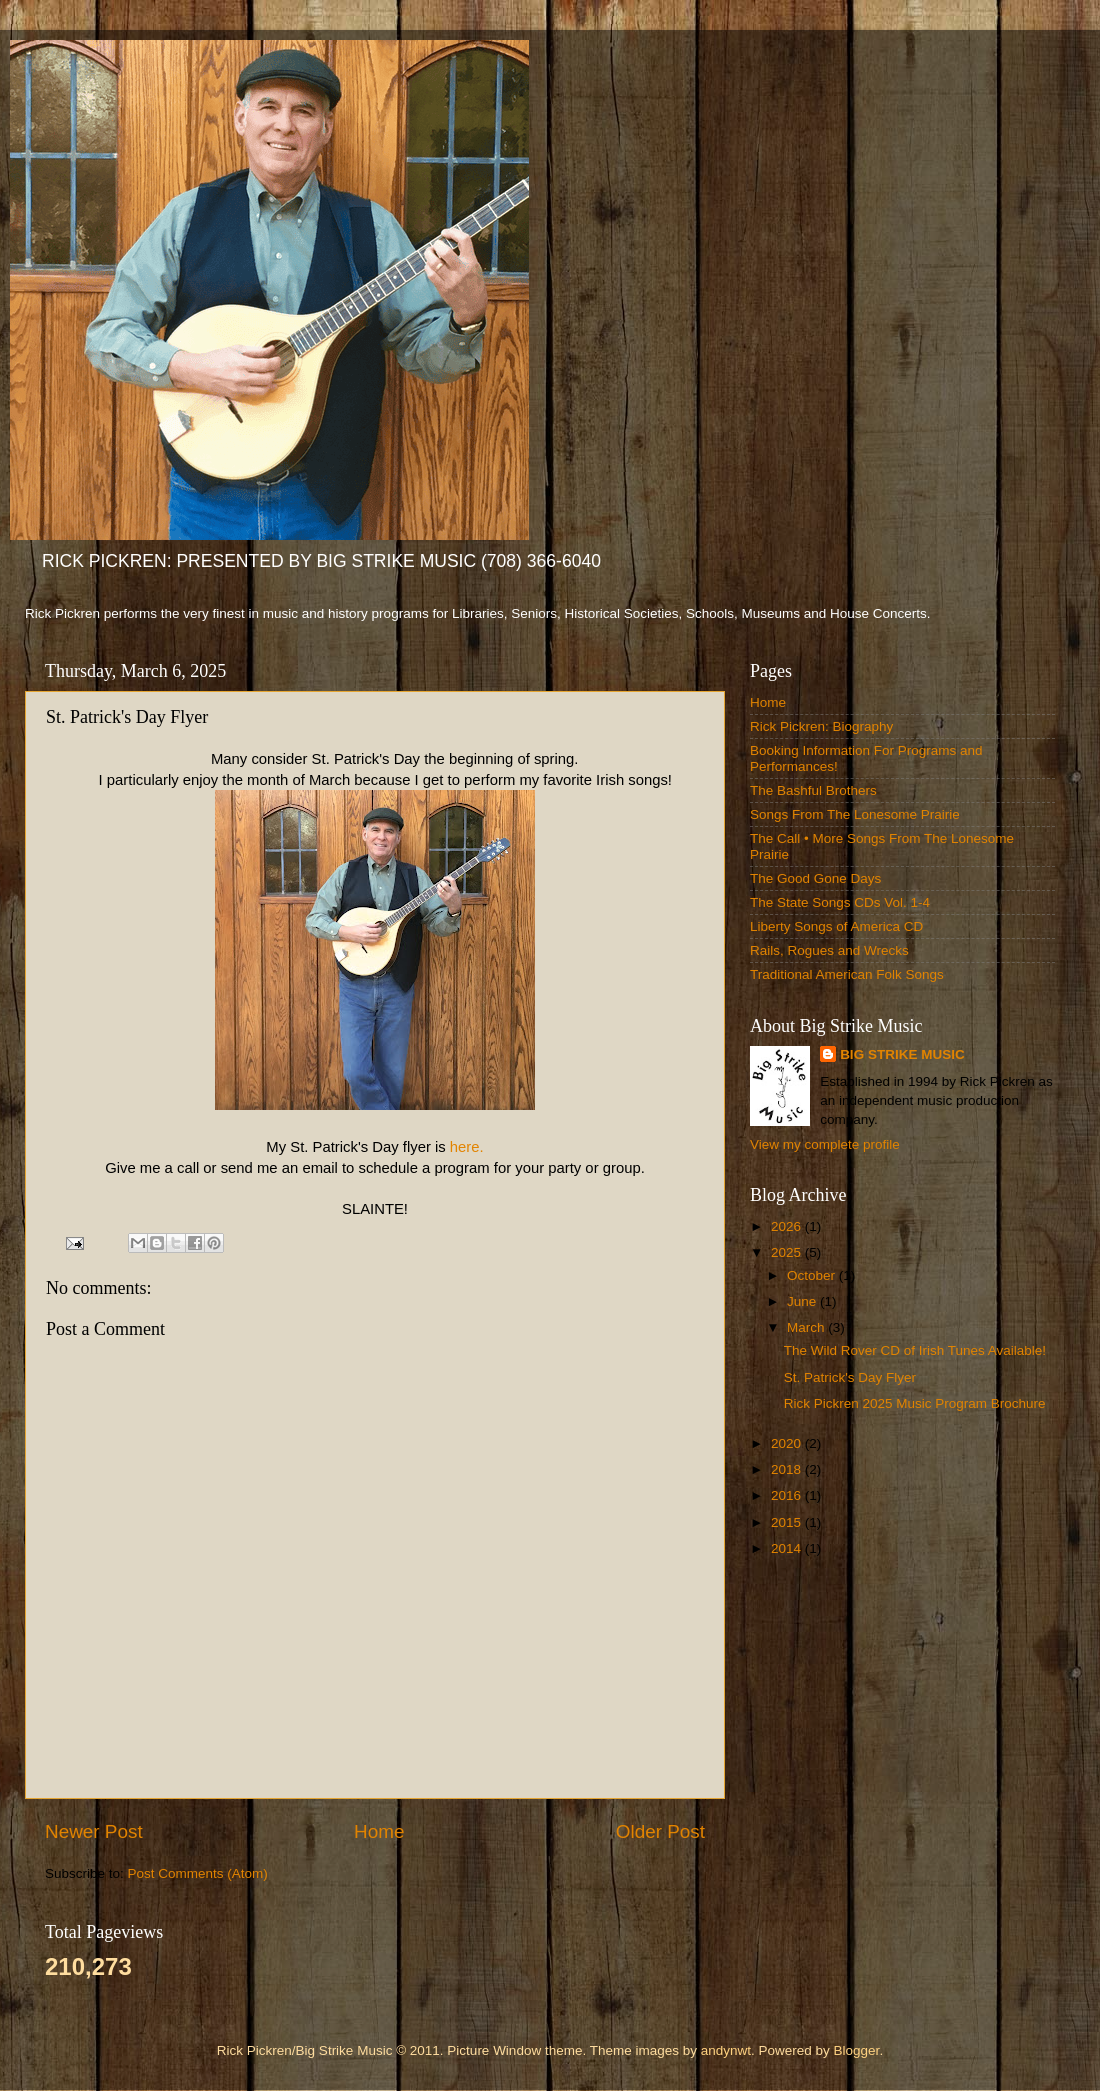  Describe the element at coordinates (726, 2050) in the screenshot. I see `andynwt` at that location.